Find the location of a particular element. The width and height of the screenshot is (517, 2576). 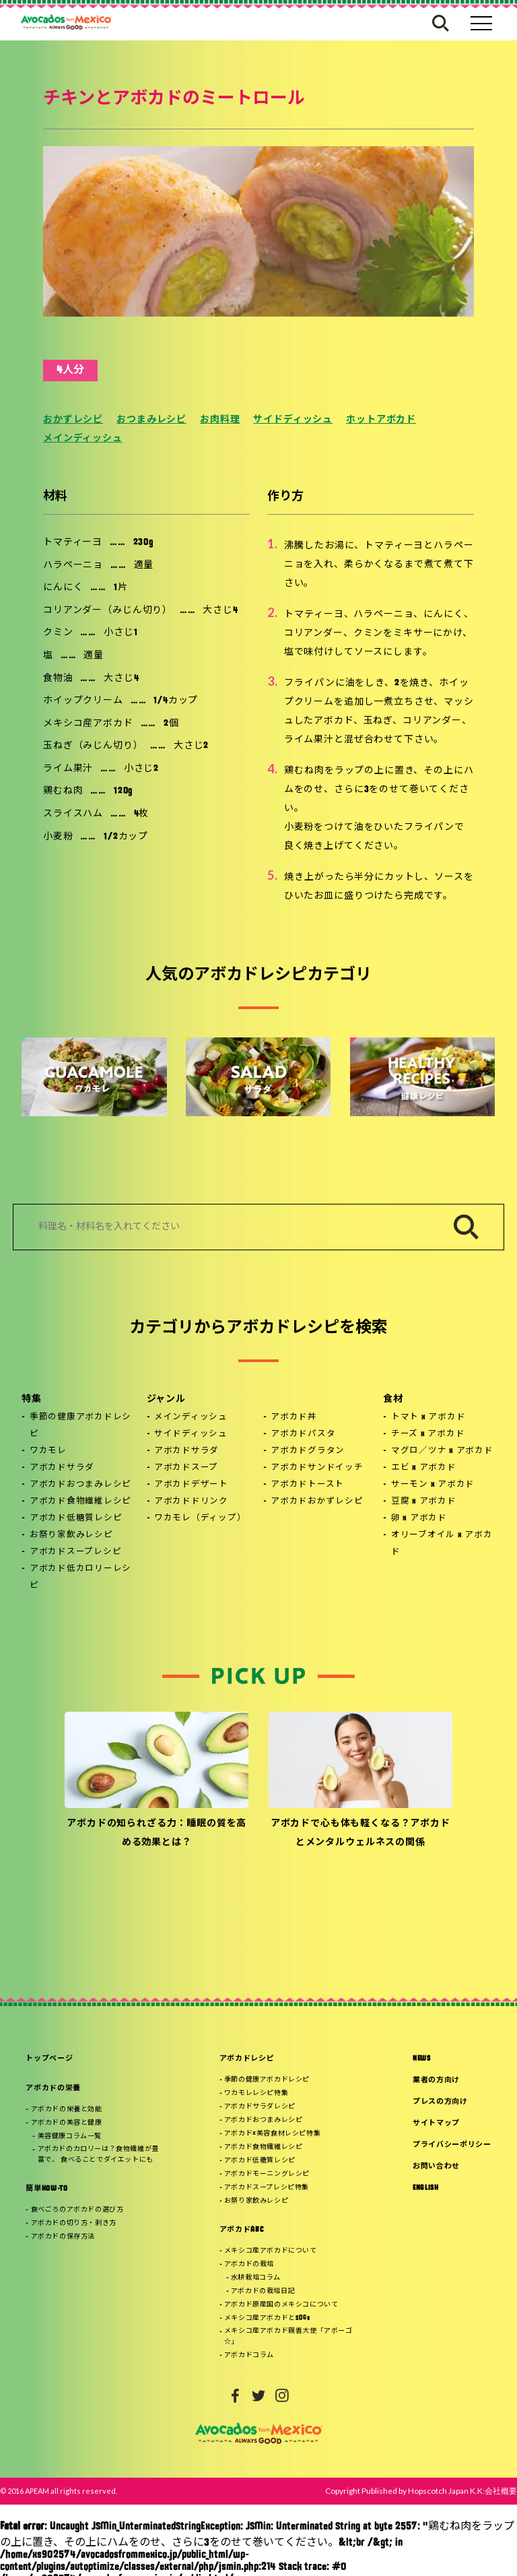

簡単HOW-TO is located at coordinates (46, 2189).